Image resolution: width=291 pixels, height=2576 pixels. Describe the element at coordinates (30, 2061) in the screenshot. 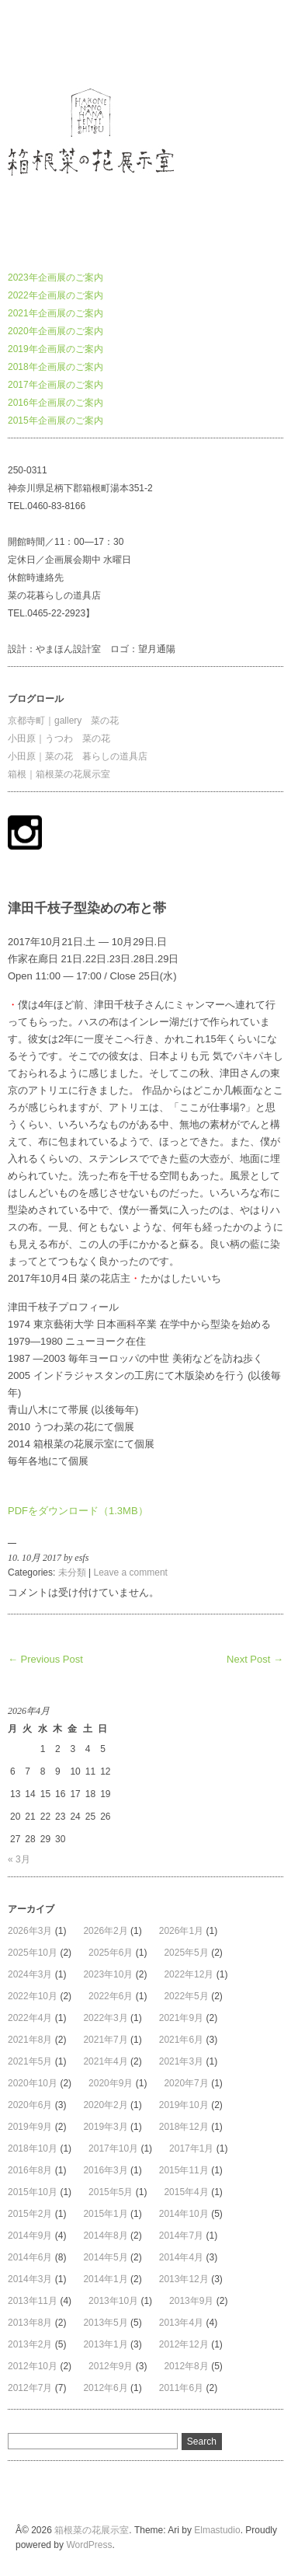

I see `2021年5月` at that location.